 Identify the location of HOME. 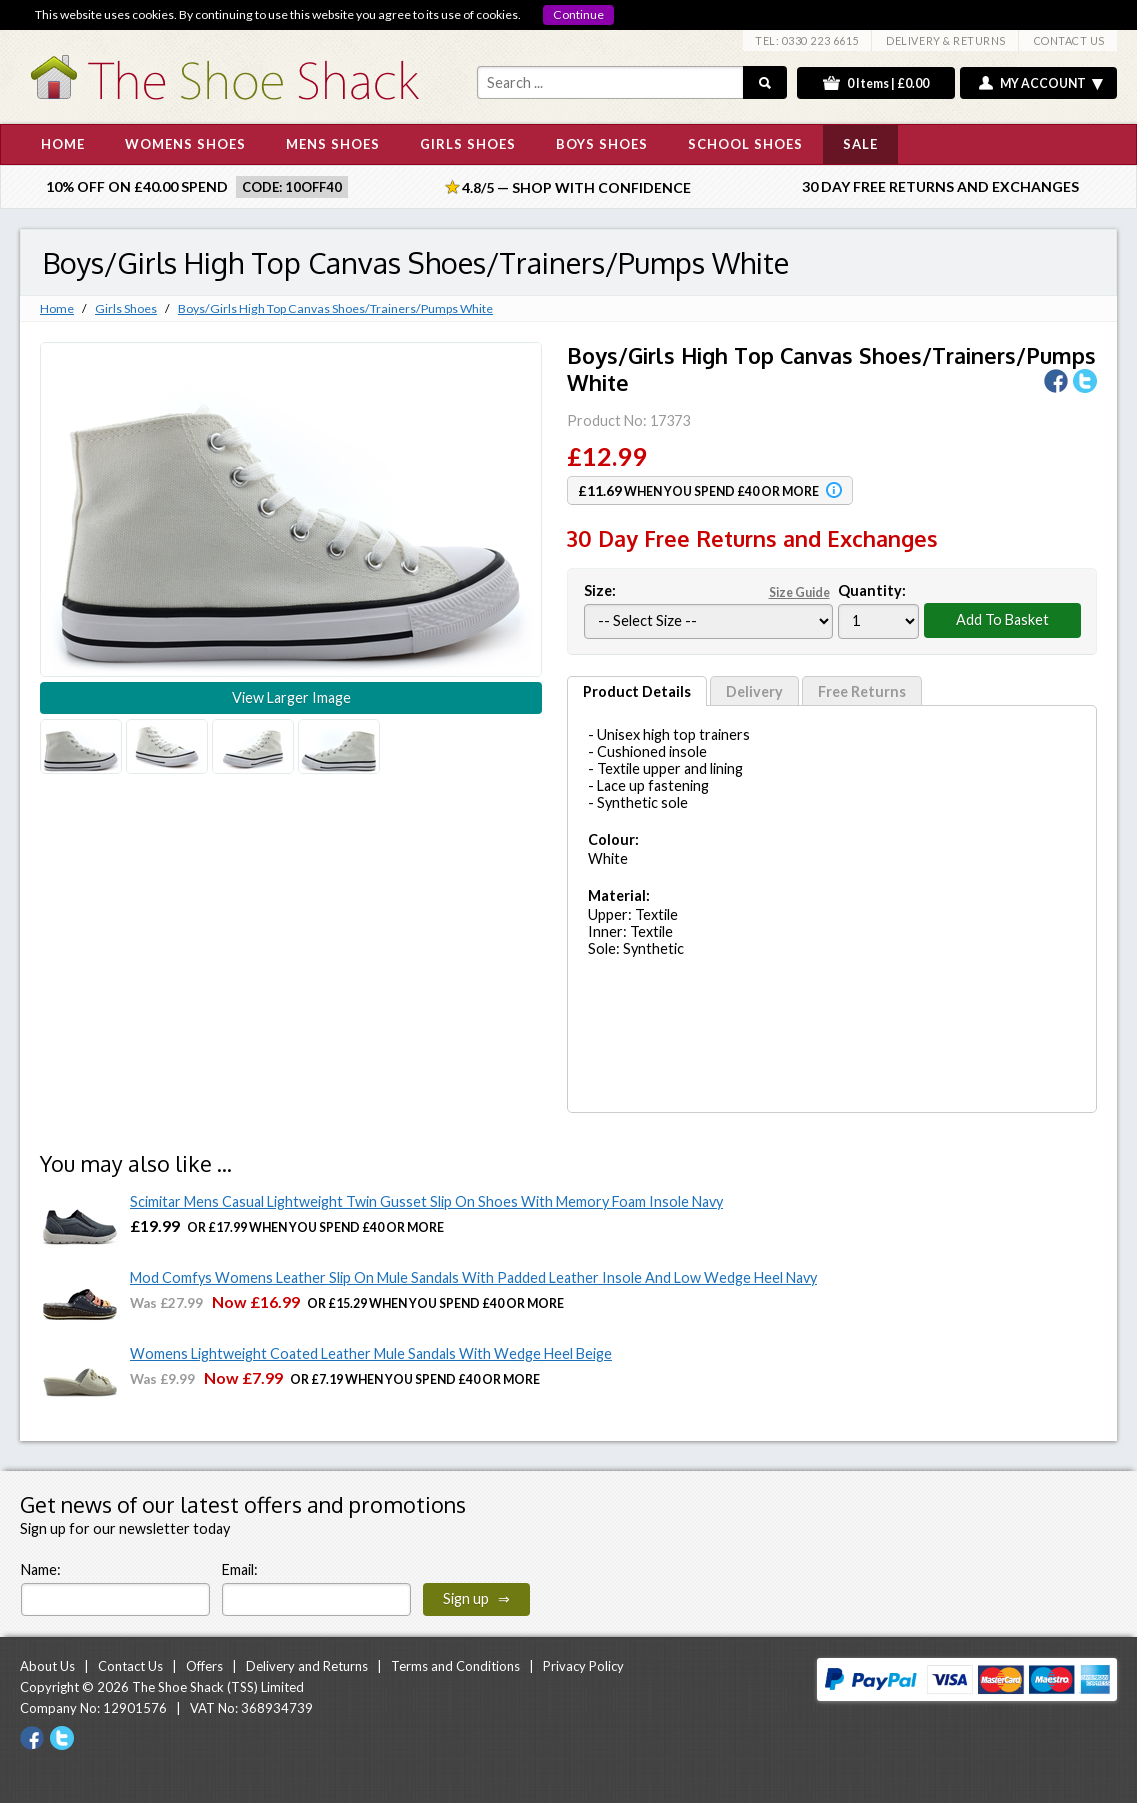
(63, 144).